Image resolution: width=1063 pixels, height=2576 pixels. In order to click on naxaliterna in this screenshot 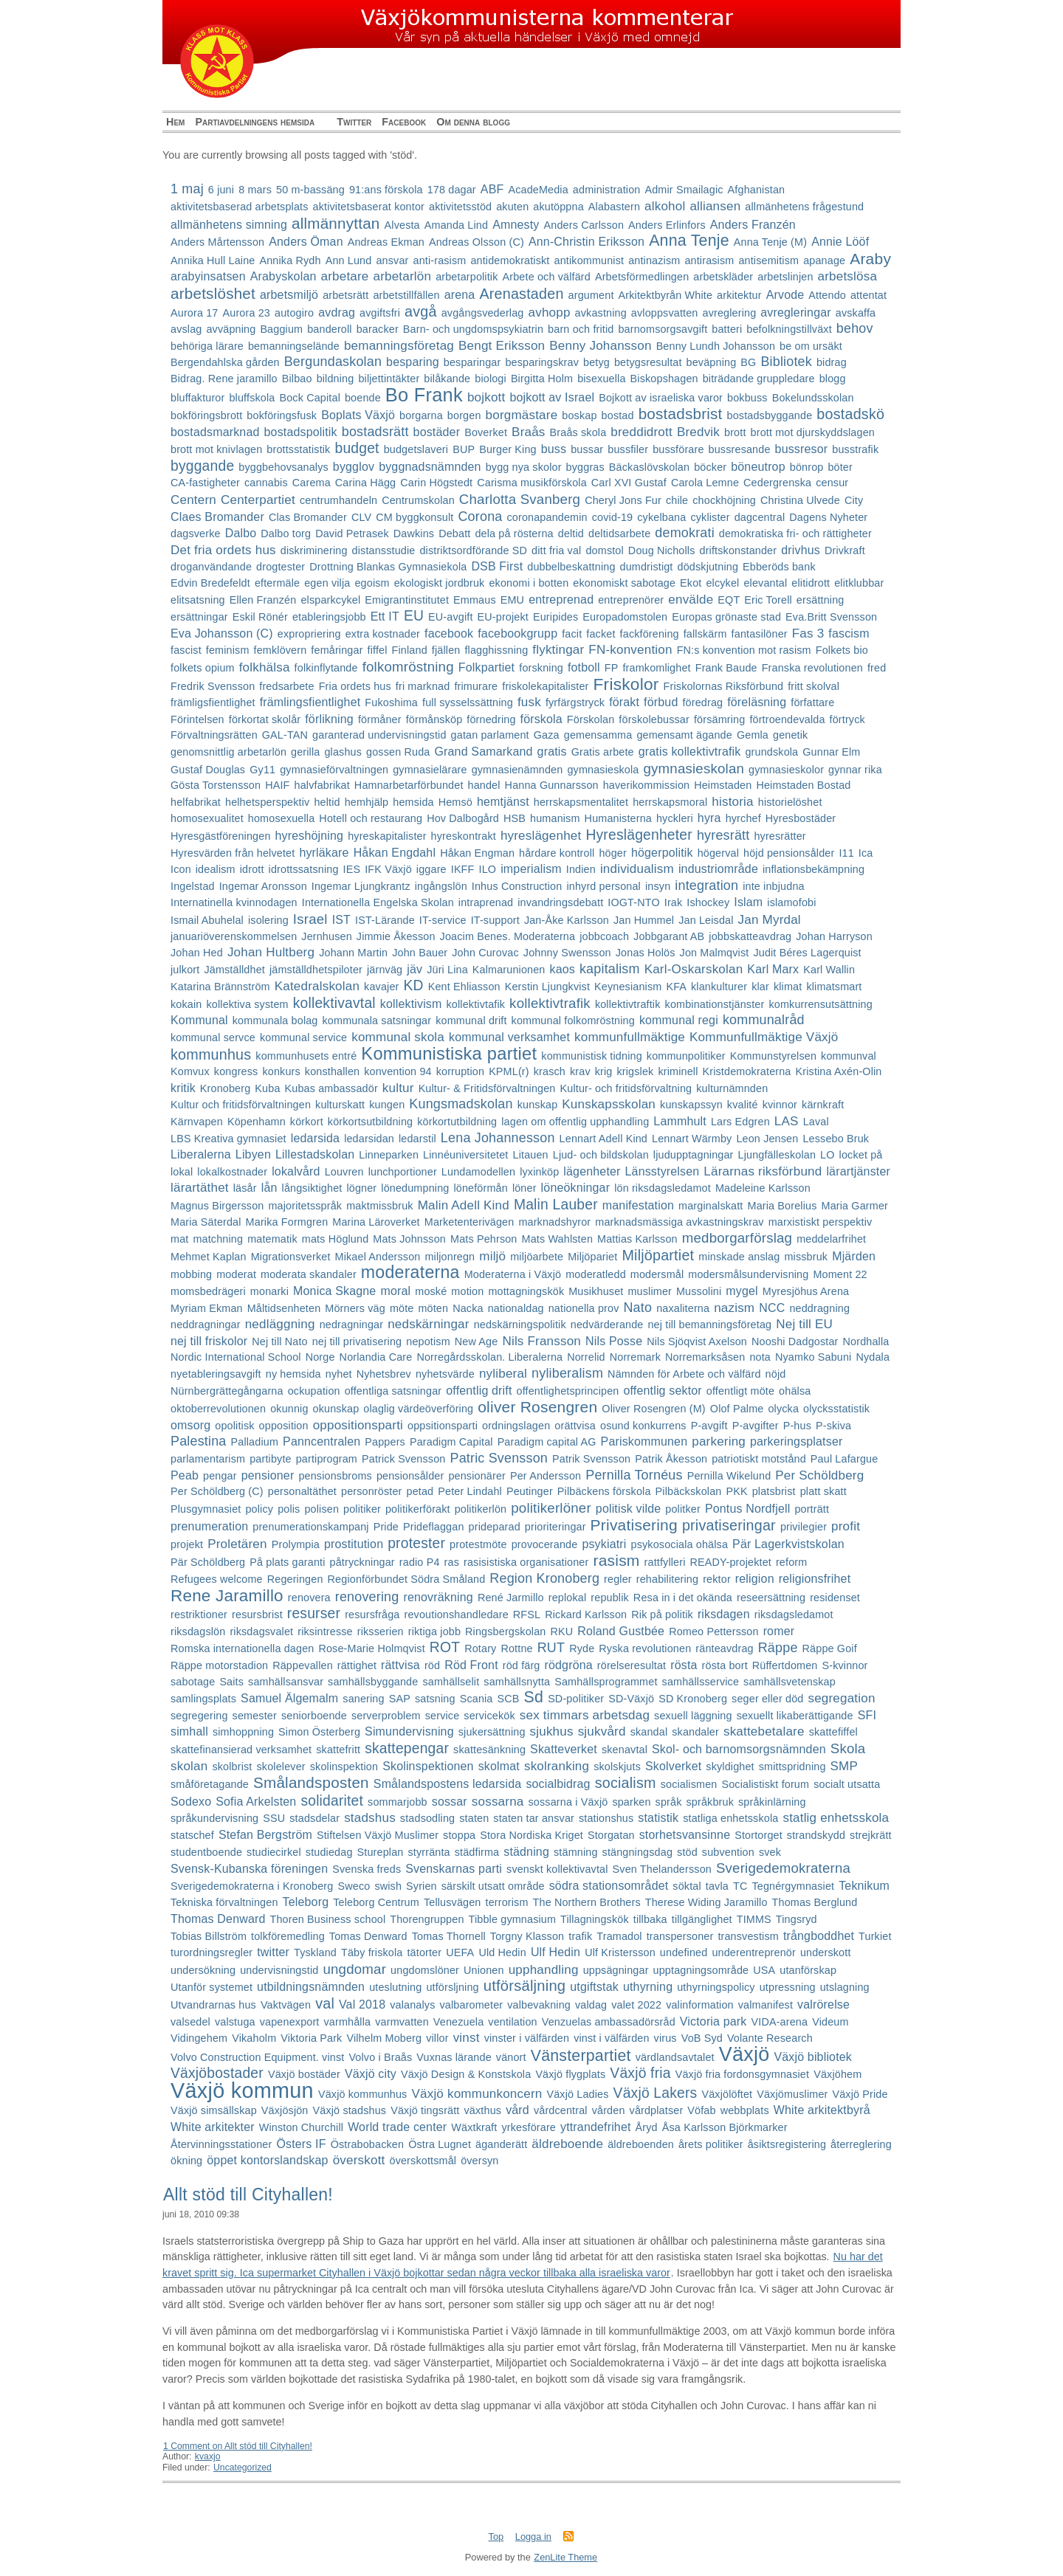, I will do `click(682, 1308)`.